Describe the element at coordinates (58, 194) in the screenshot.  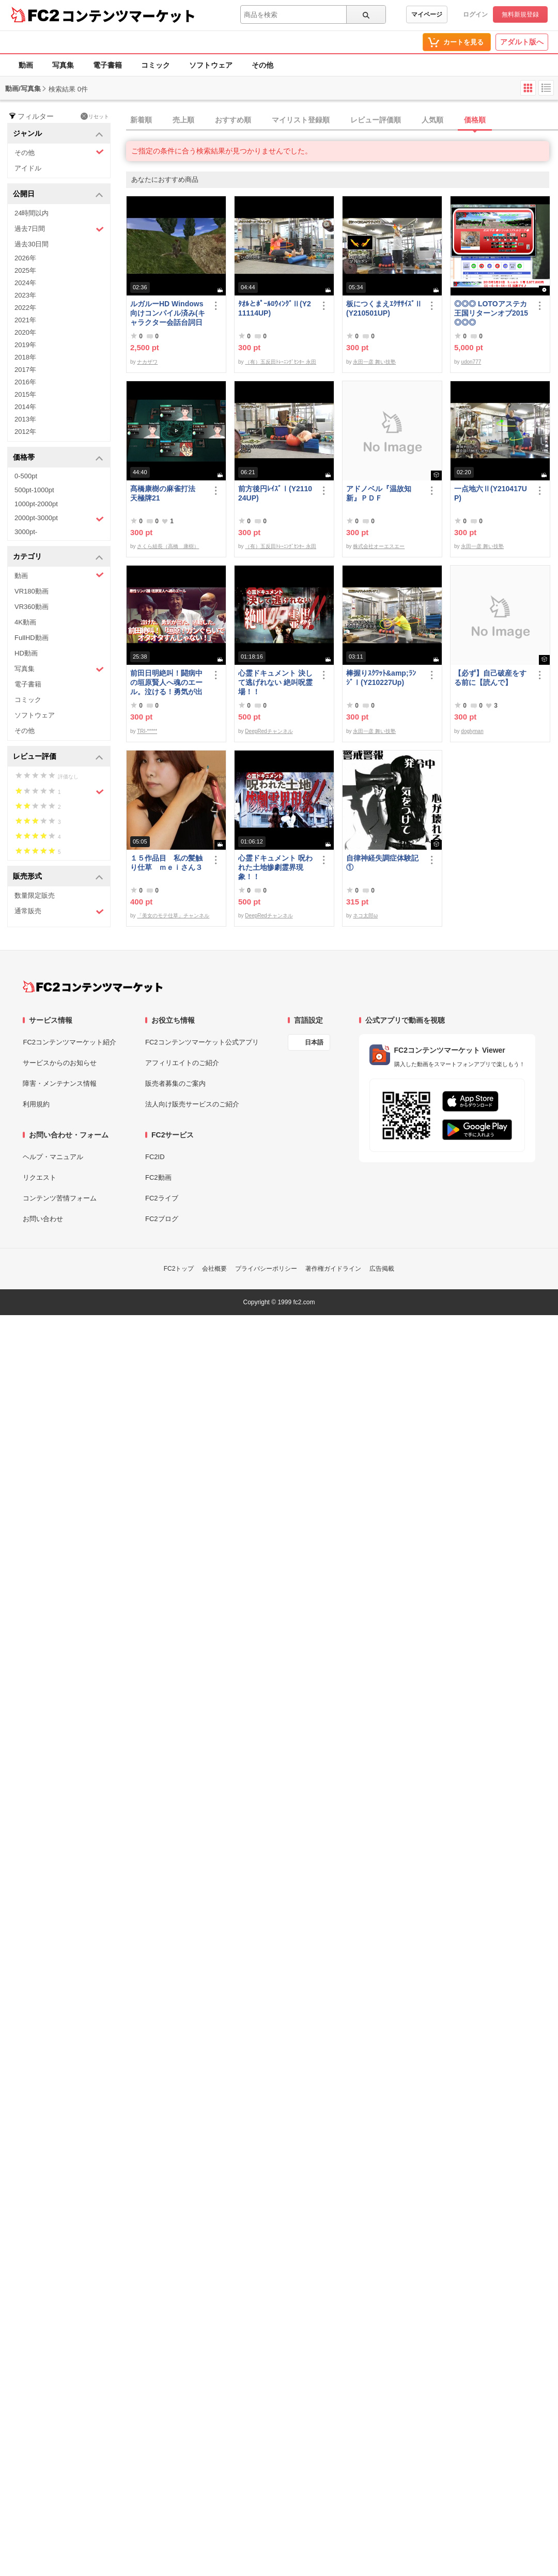
I see `公開日 [button]` at that location.